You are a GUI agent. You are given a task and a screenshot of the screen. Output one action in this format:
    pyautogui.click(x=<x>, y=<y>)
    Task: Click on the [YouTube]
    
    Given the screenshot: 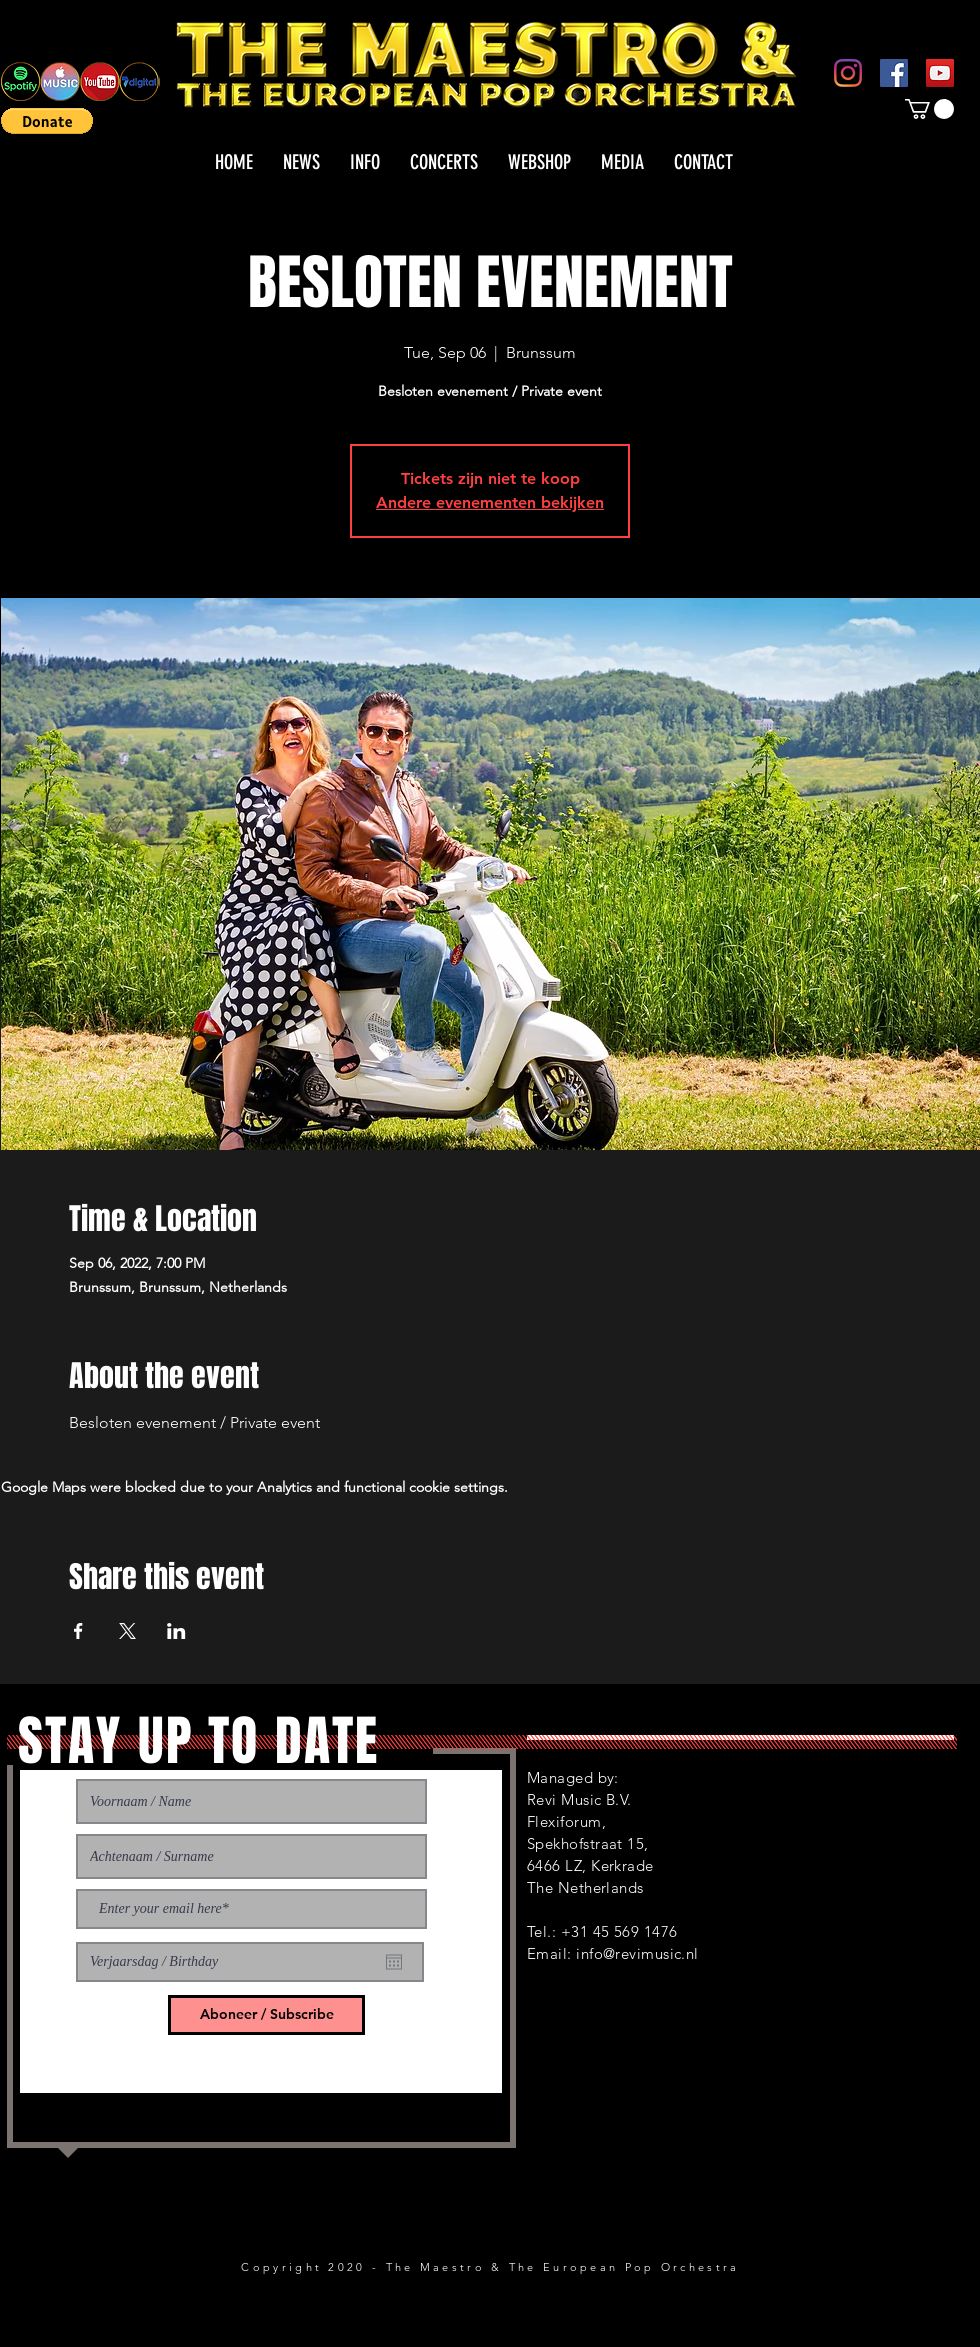 What is the action you would take?
    pyautogui.click(x=940, y=73)
    